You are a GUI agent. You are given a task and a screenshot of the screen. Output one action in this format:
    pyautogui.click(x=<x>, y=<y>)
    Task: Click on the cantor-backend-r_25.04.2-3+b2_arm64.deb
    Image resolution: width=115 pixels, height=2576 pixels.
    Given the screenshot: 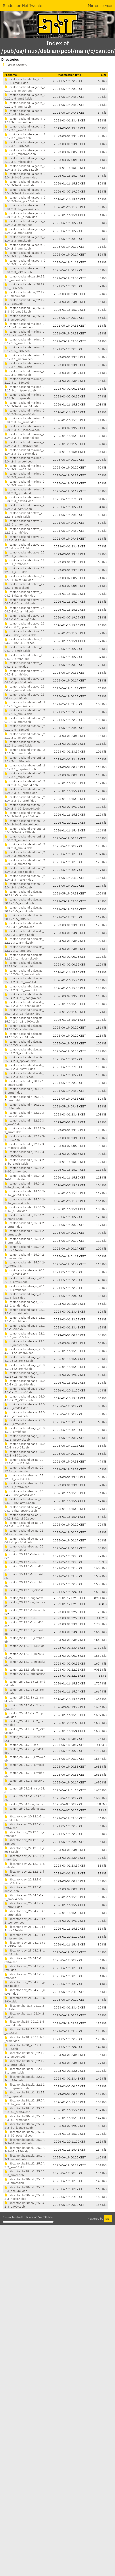 What is the action you would take?
    pyautogui.click(x=24, y=1169)
    